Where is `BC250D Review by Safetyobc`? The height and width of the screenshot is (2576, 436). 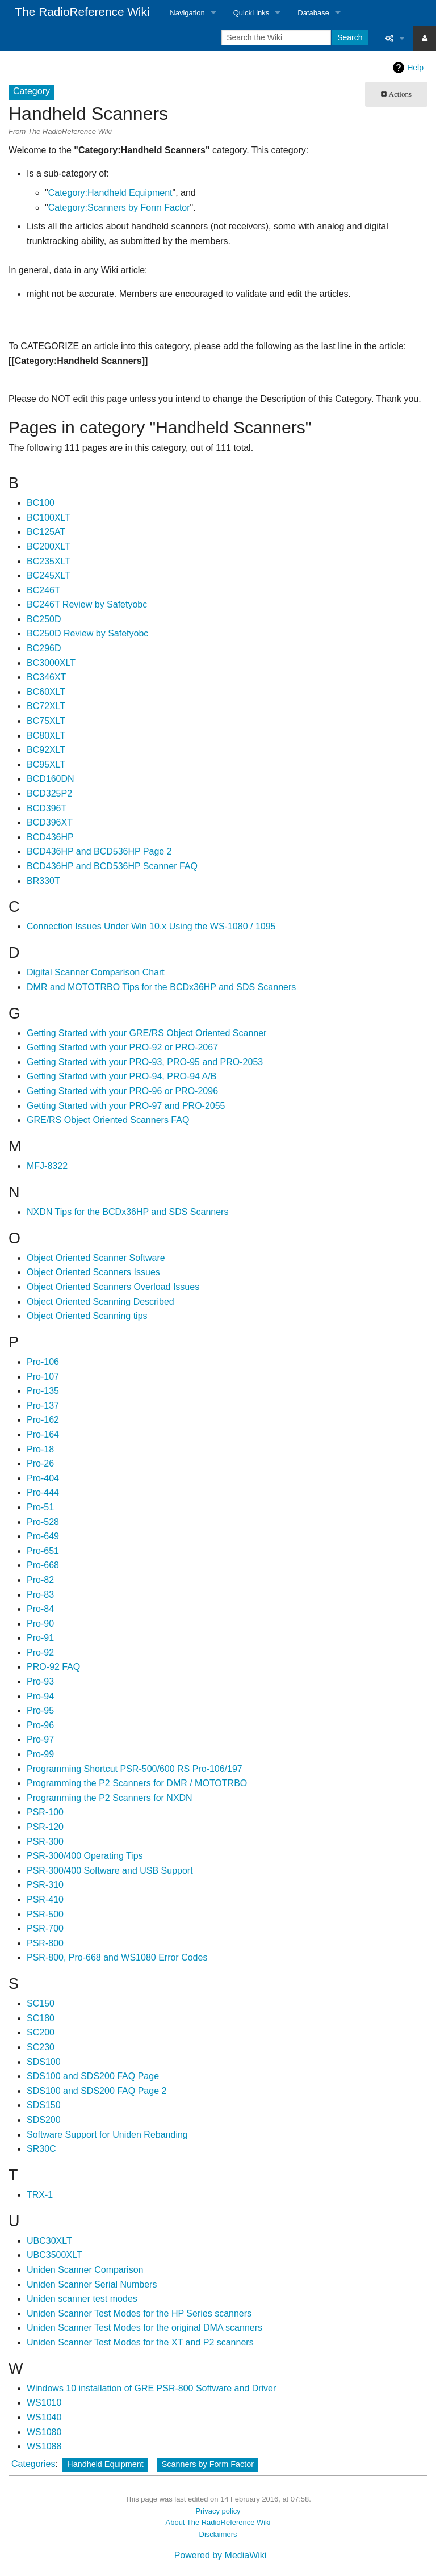 BC250D Review by Safetyobc is located at coordinates (87, 633).